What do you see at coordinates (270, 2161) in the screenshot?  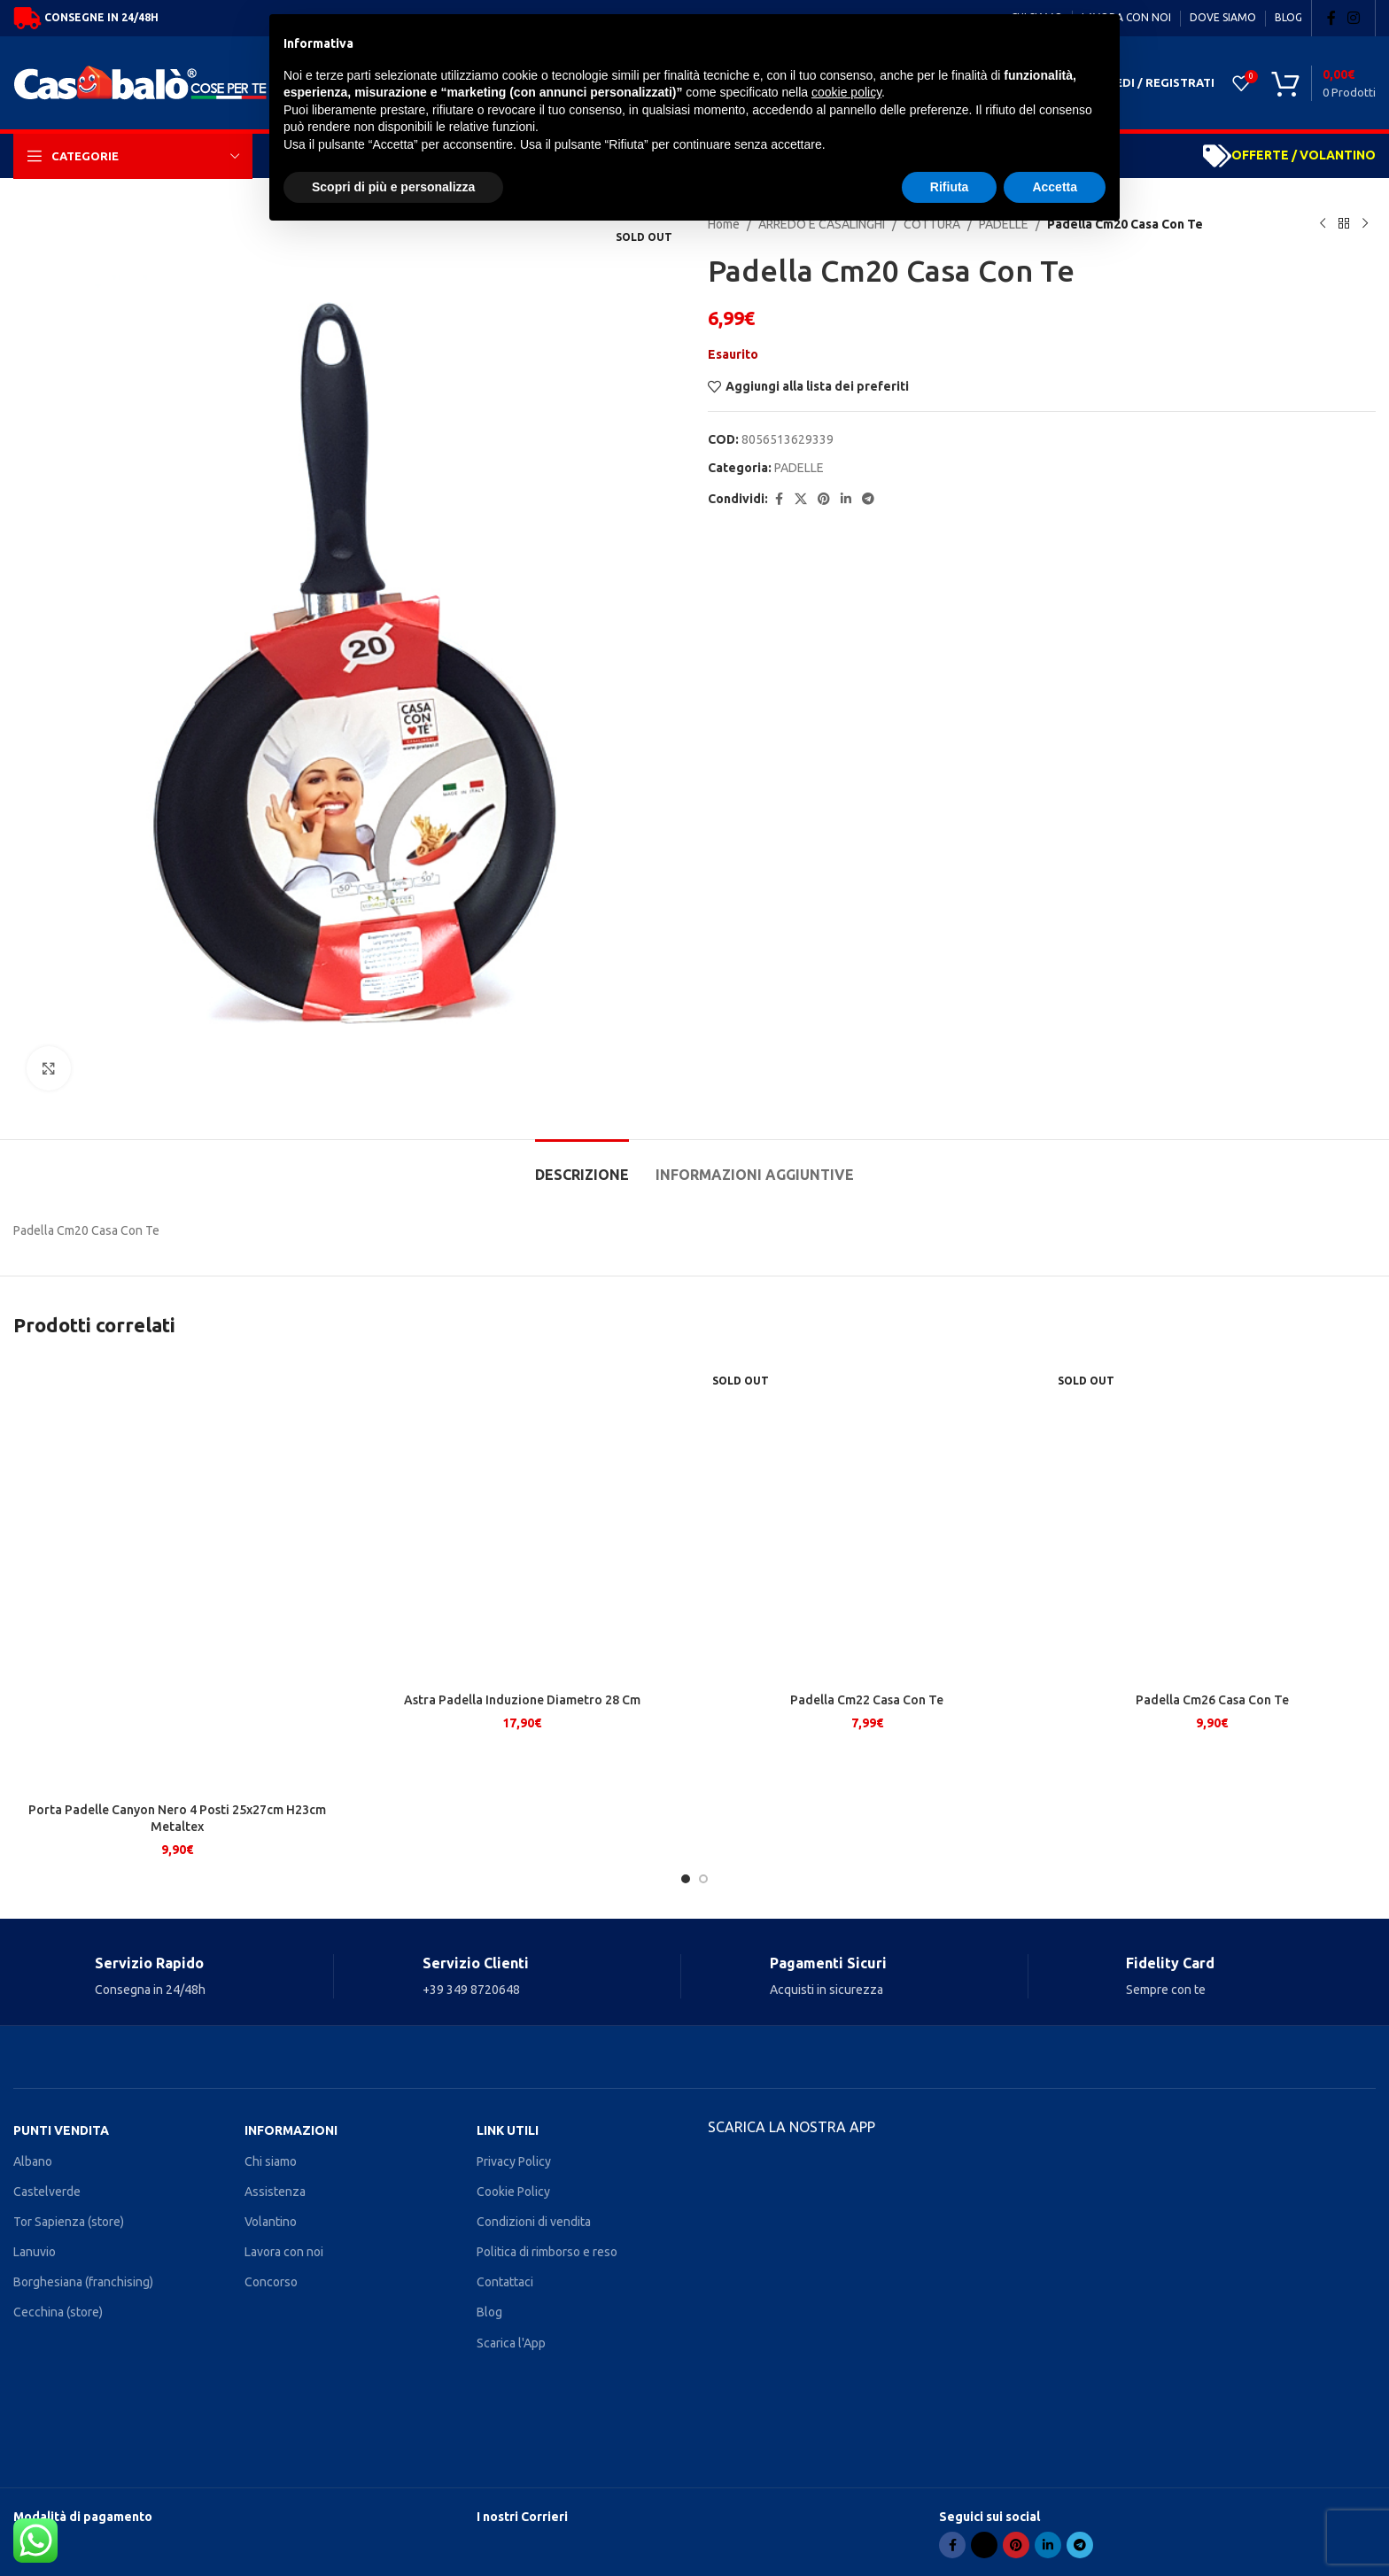 I see `Chi siamo` at bounding box center [270, 2161].